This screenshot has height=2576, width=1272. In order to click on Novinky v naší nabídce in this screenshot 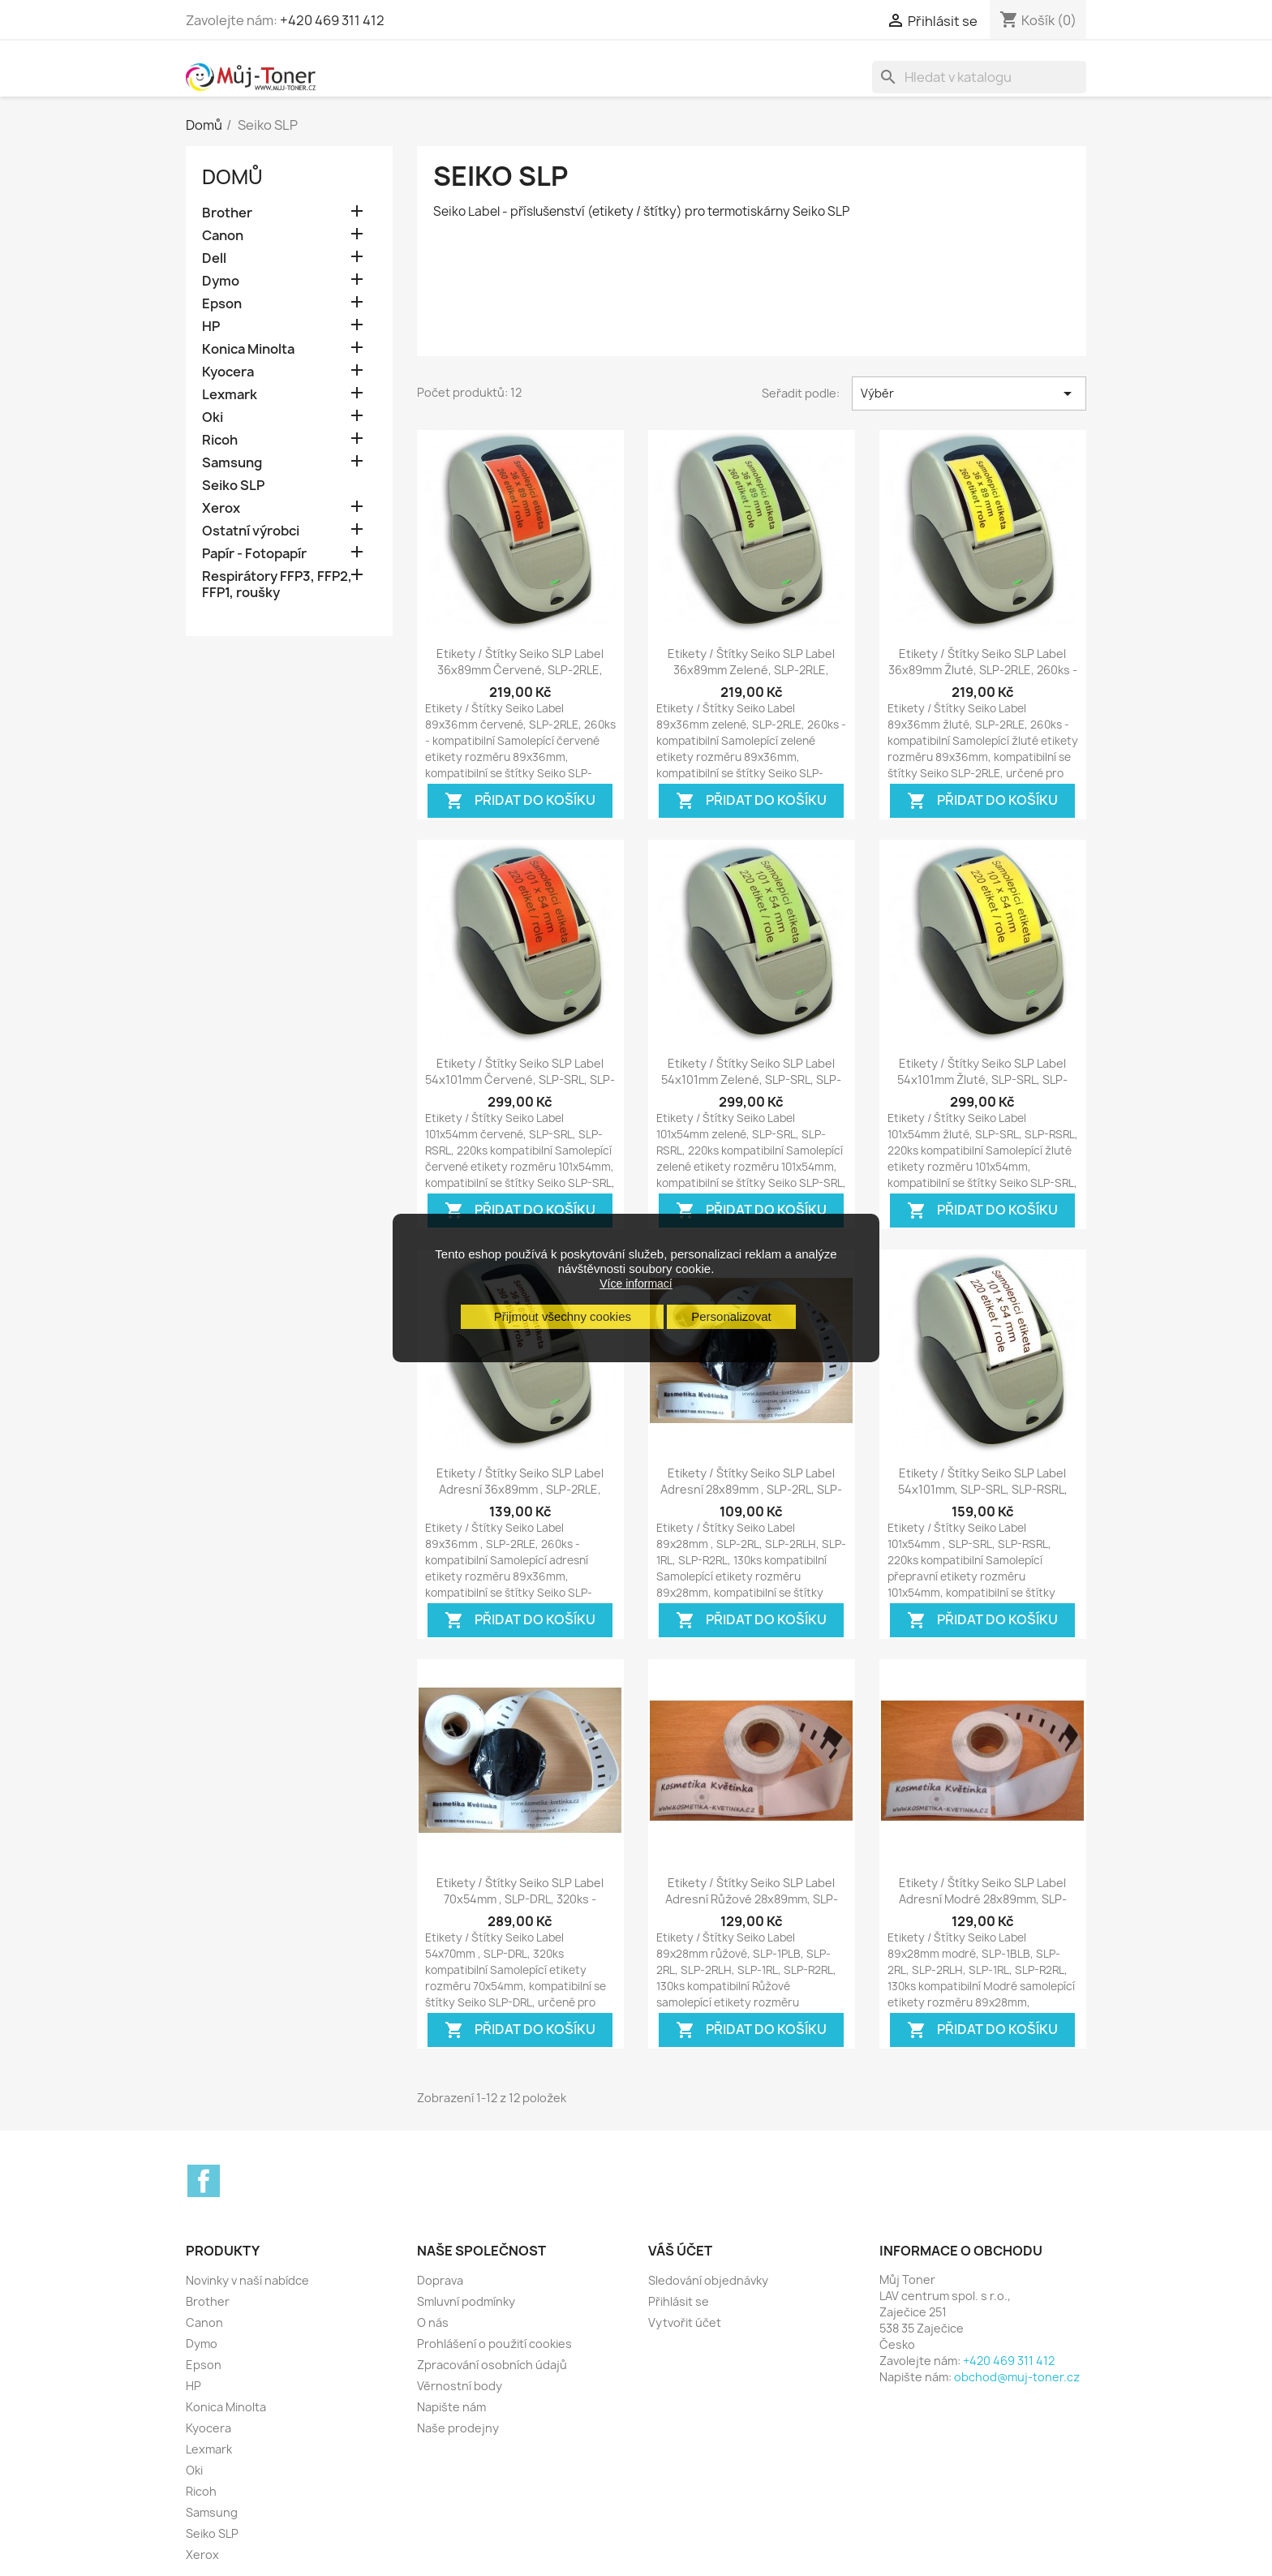, I will do `click(247, 2280)`.